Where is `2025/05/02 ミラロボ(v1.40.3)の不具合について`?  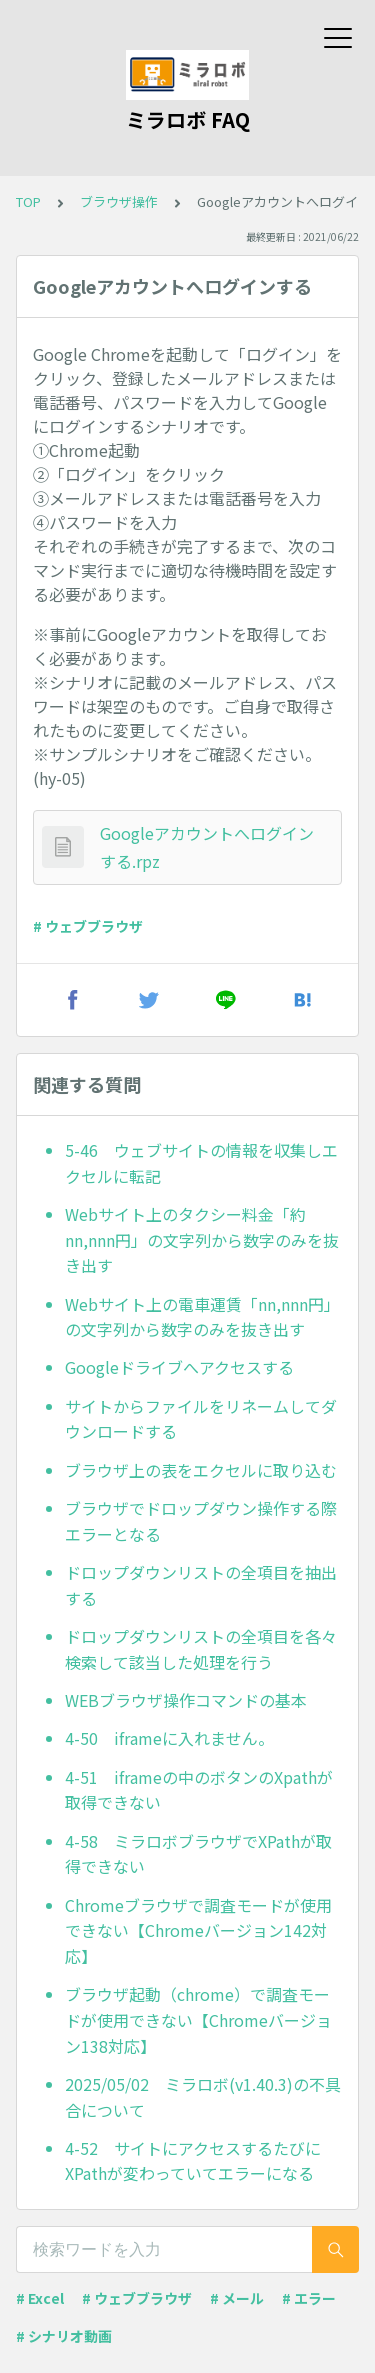 2025/05/02 ミラロボ(v1.40.3)の不具合について is located at coordinates (203, 2097).